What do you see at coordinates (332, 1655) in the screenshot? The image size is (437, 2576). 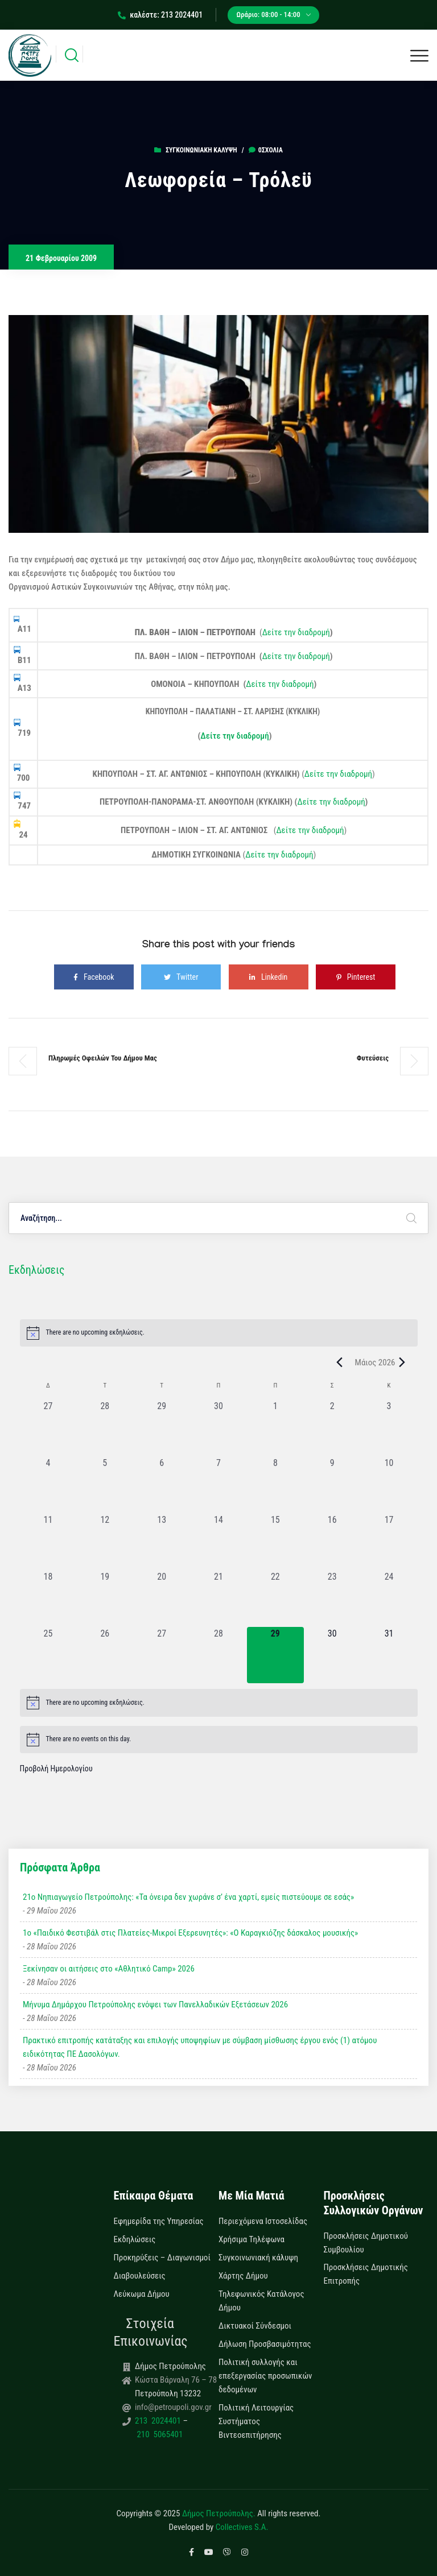 I see `[30 Μαΐου, 0 εκδηλώσεις, upcoming day]` at bounding box center [332, 1655].